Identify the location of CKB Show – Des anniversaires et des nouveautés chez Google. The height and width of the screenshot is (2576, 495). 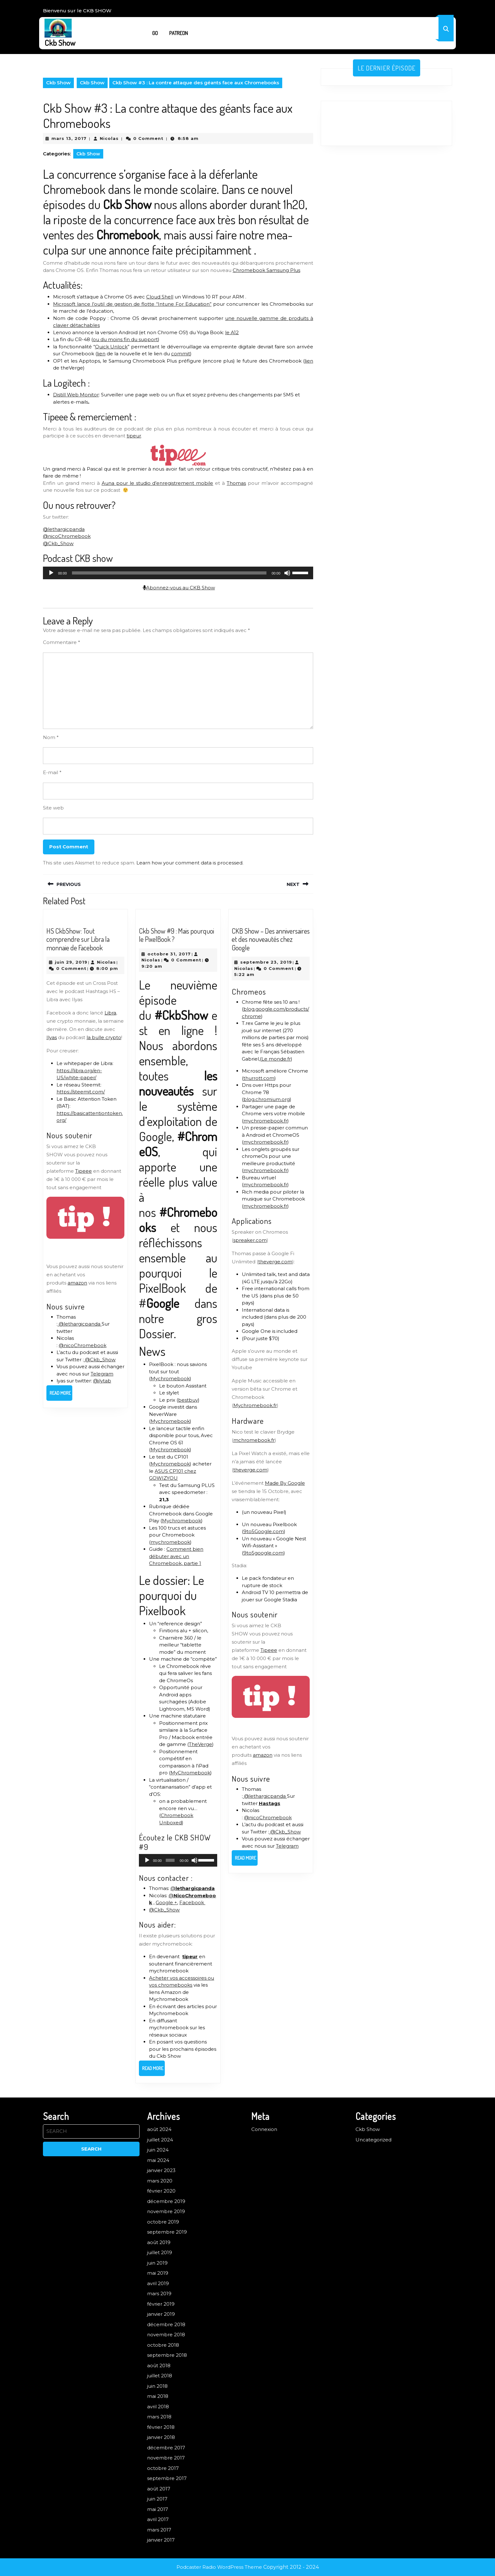
(271, 939).